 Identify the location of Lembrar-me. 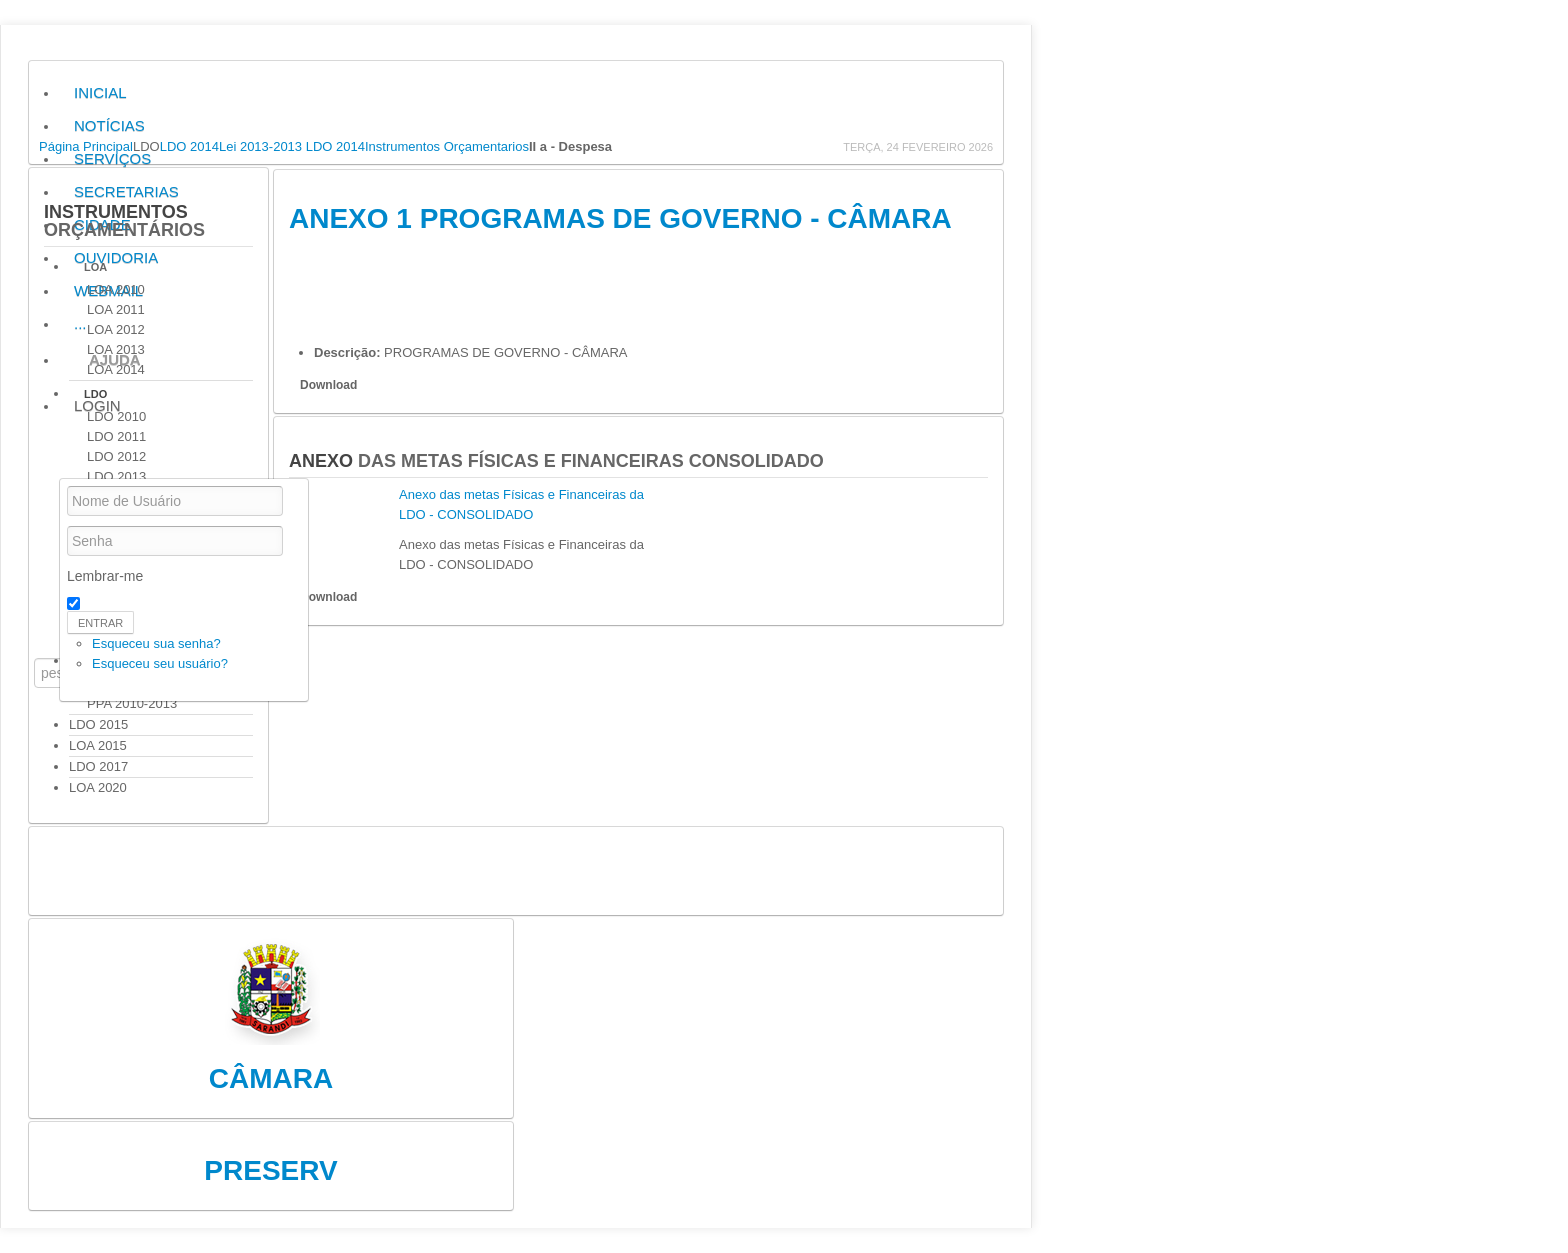
(105, 576).